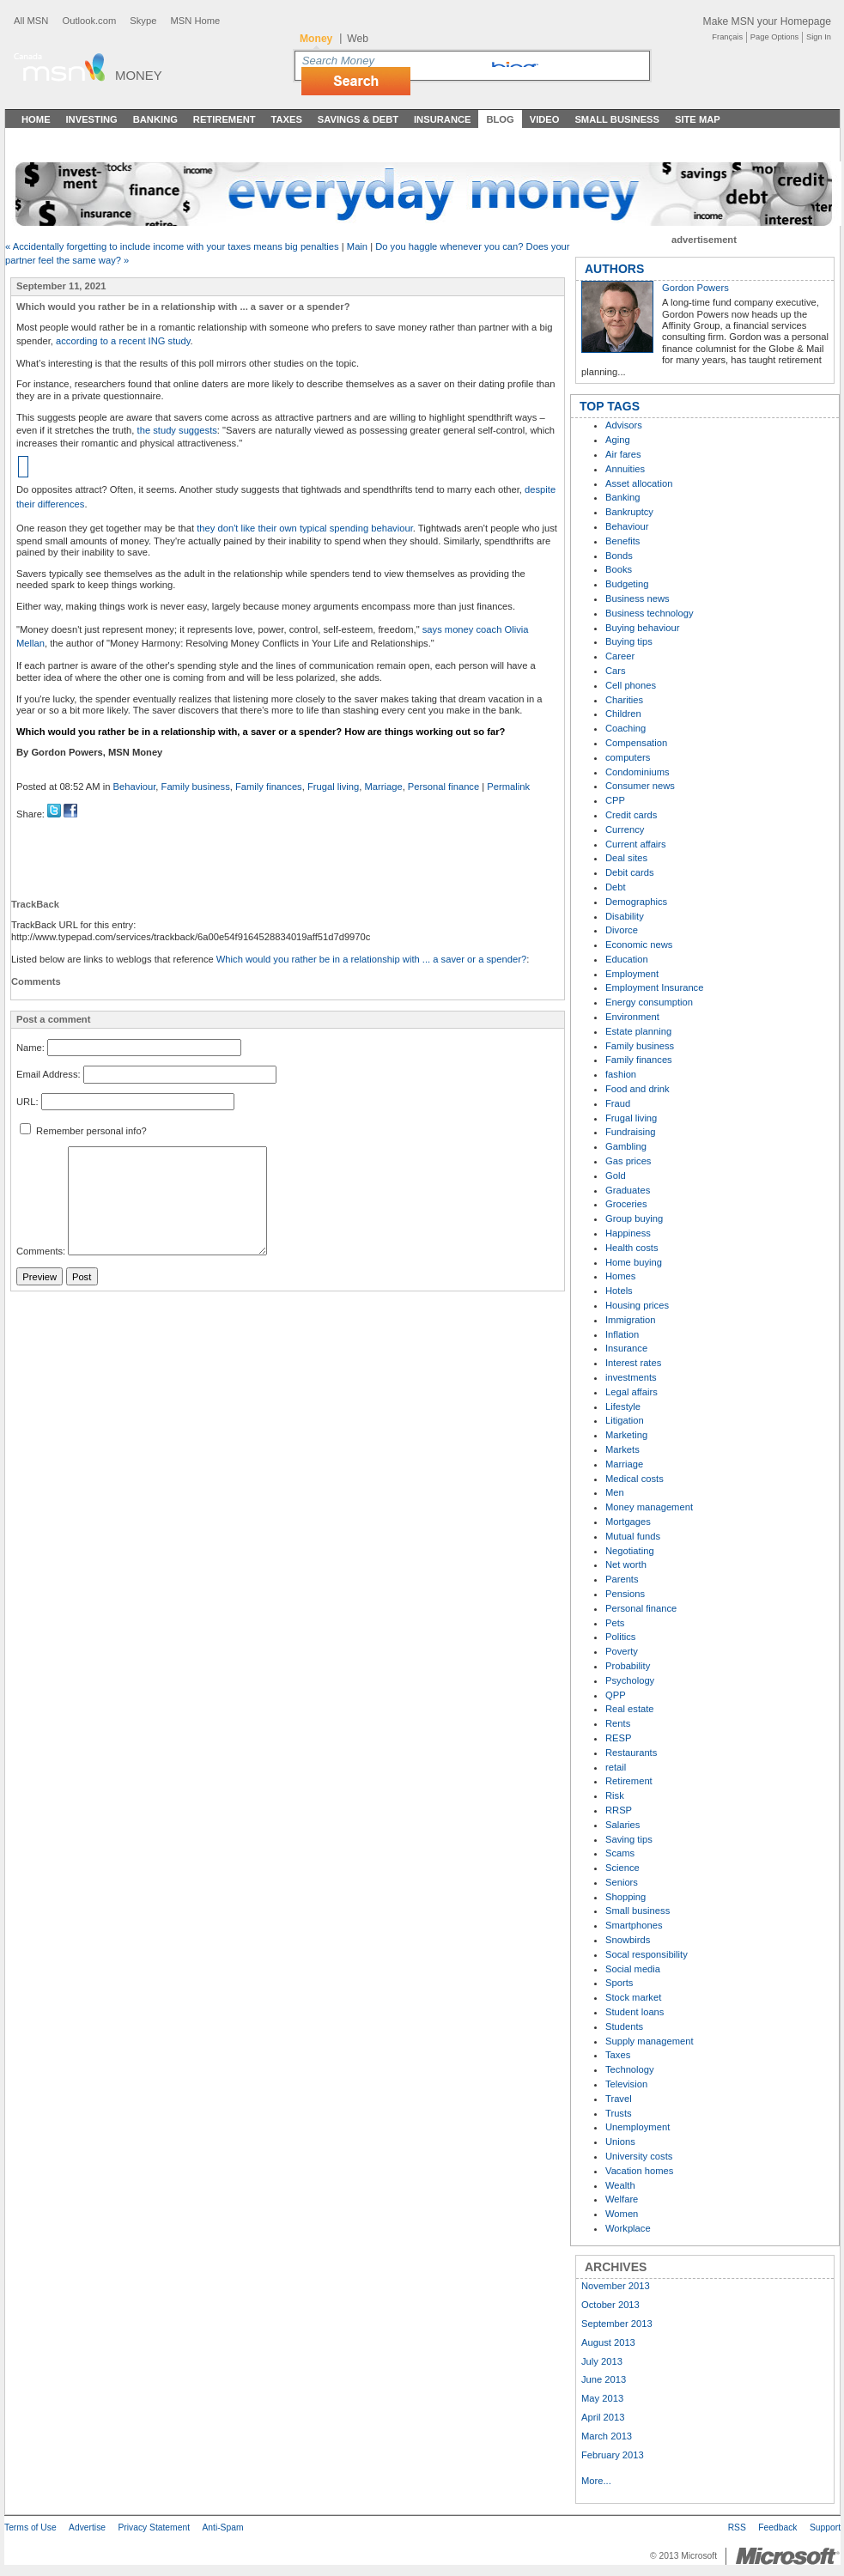 Image resolution: width=844 pixels, height=2576 pixels. I want to click on Investing, so click(92, 119).